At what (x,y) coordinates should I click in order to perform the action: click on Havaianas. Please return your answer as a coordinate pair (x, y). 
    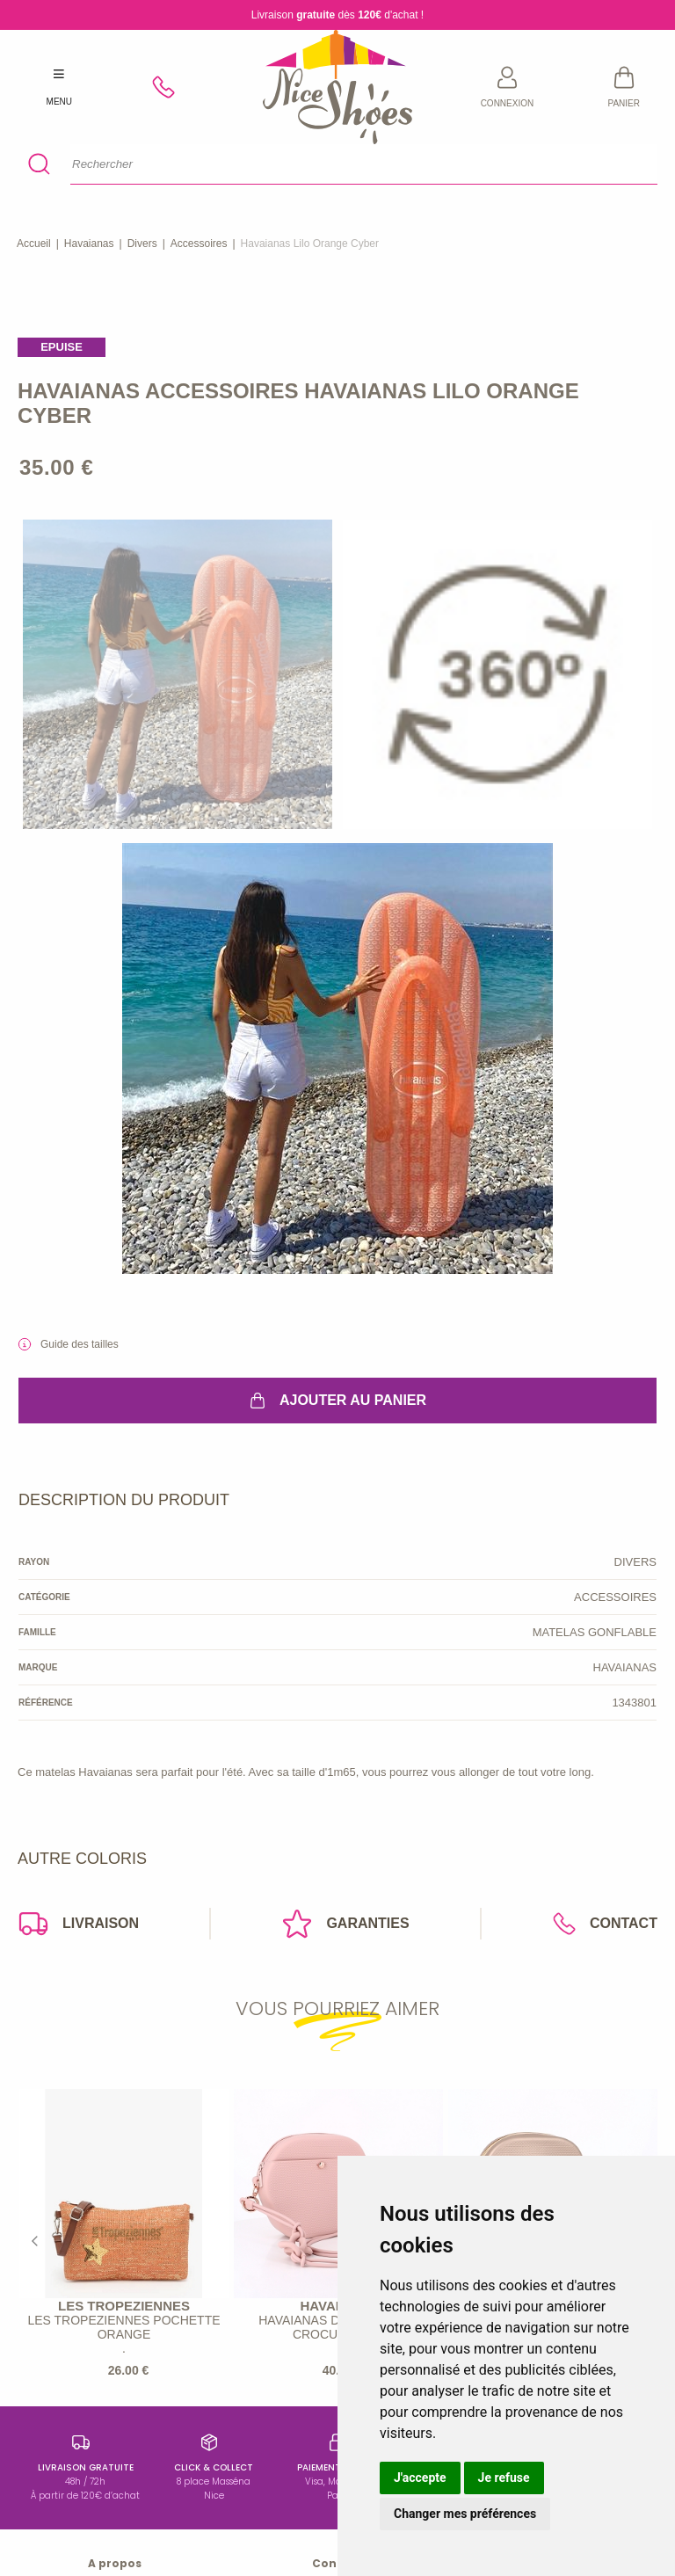
    Looking at the image, I should click on (89, 243).